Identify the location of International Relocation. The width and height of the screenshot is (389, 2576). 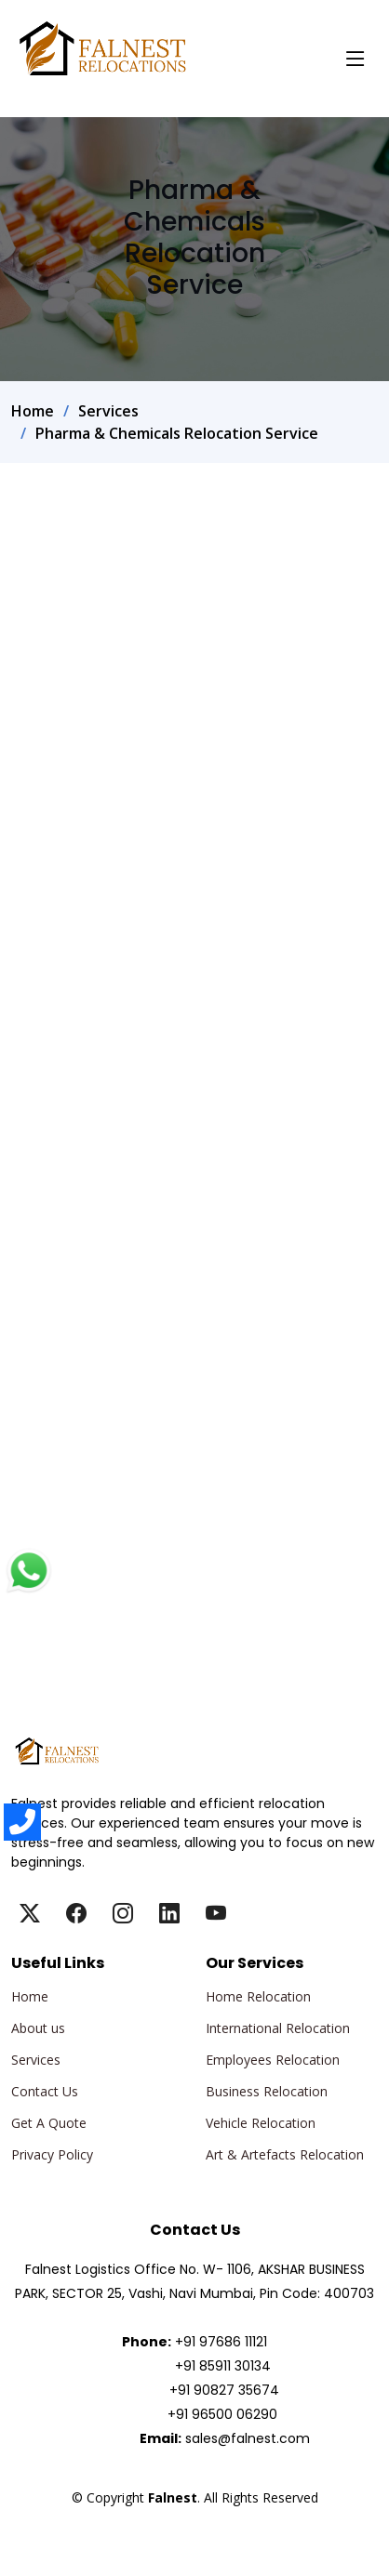
(278, 2028).